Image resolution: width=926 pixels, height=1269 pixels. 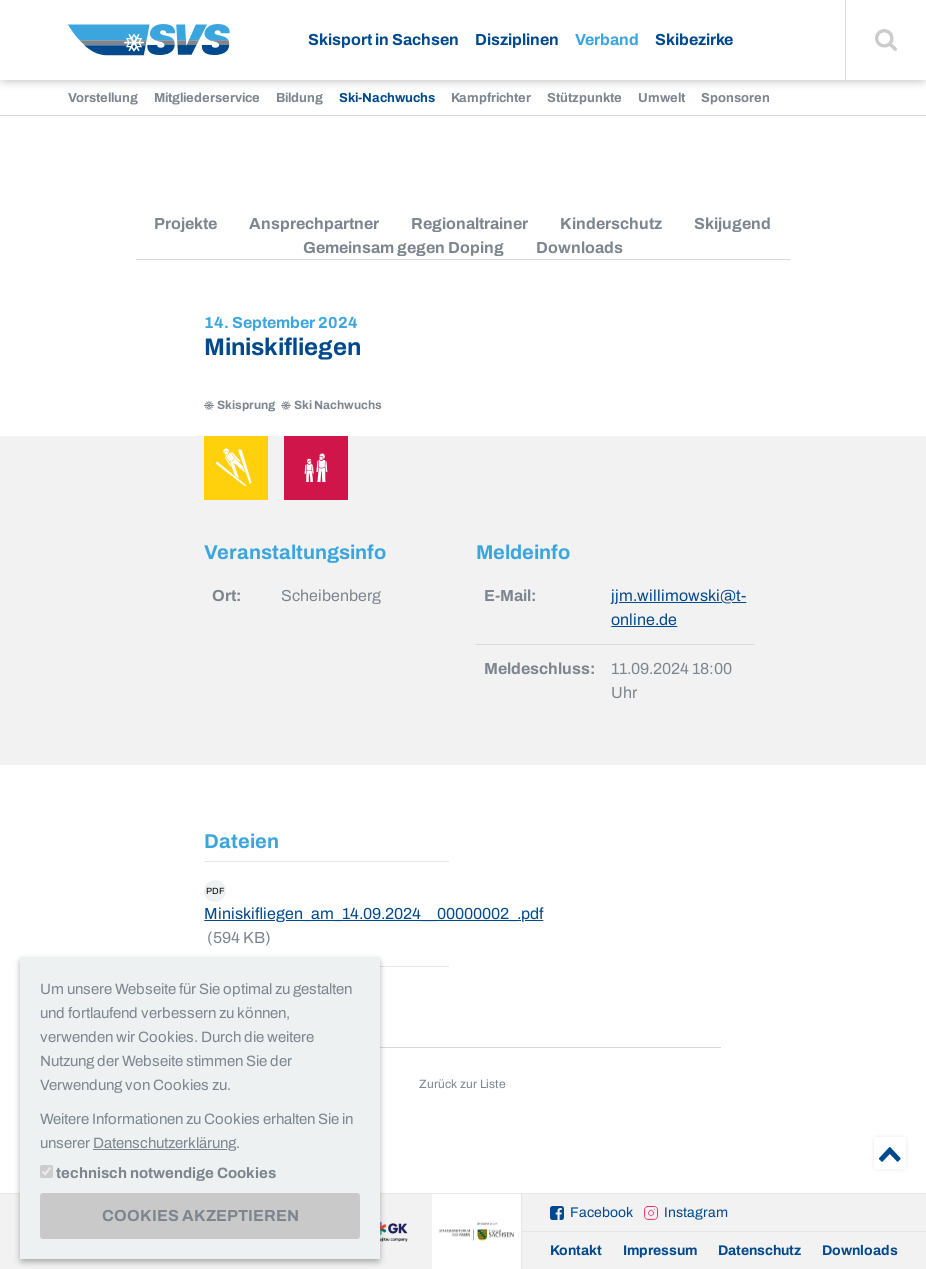 I want to click on Verband, so click(x=607, y=39).